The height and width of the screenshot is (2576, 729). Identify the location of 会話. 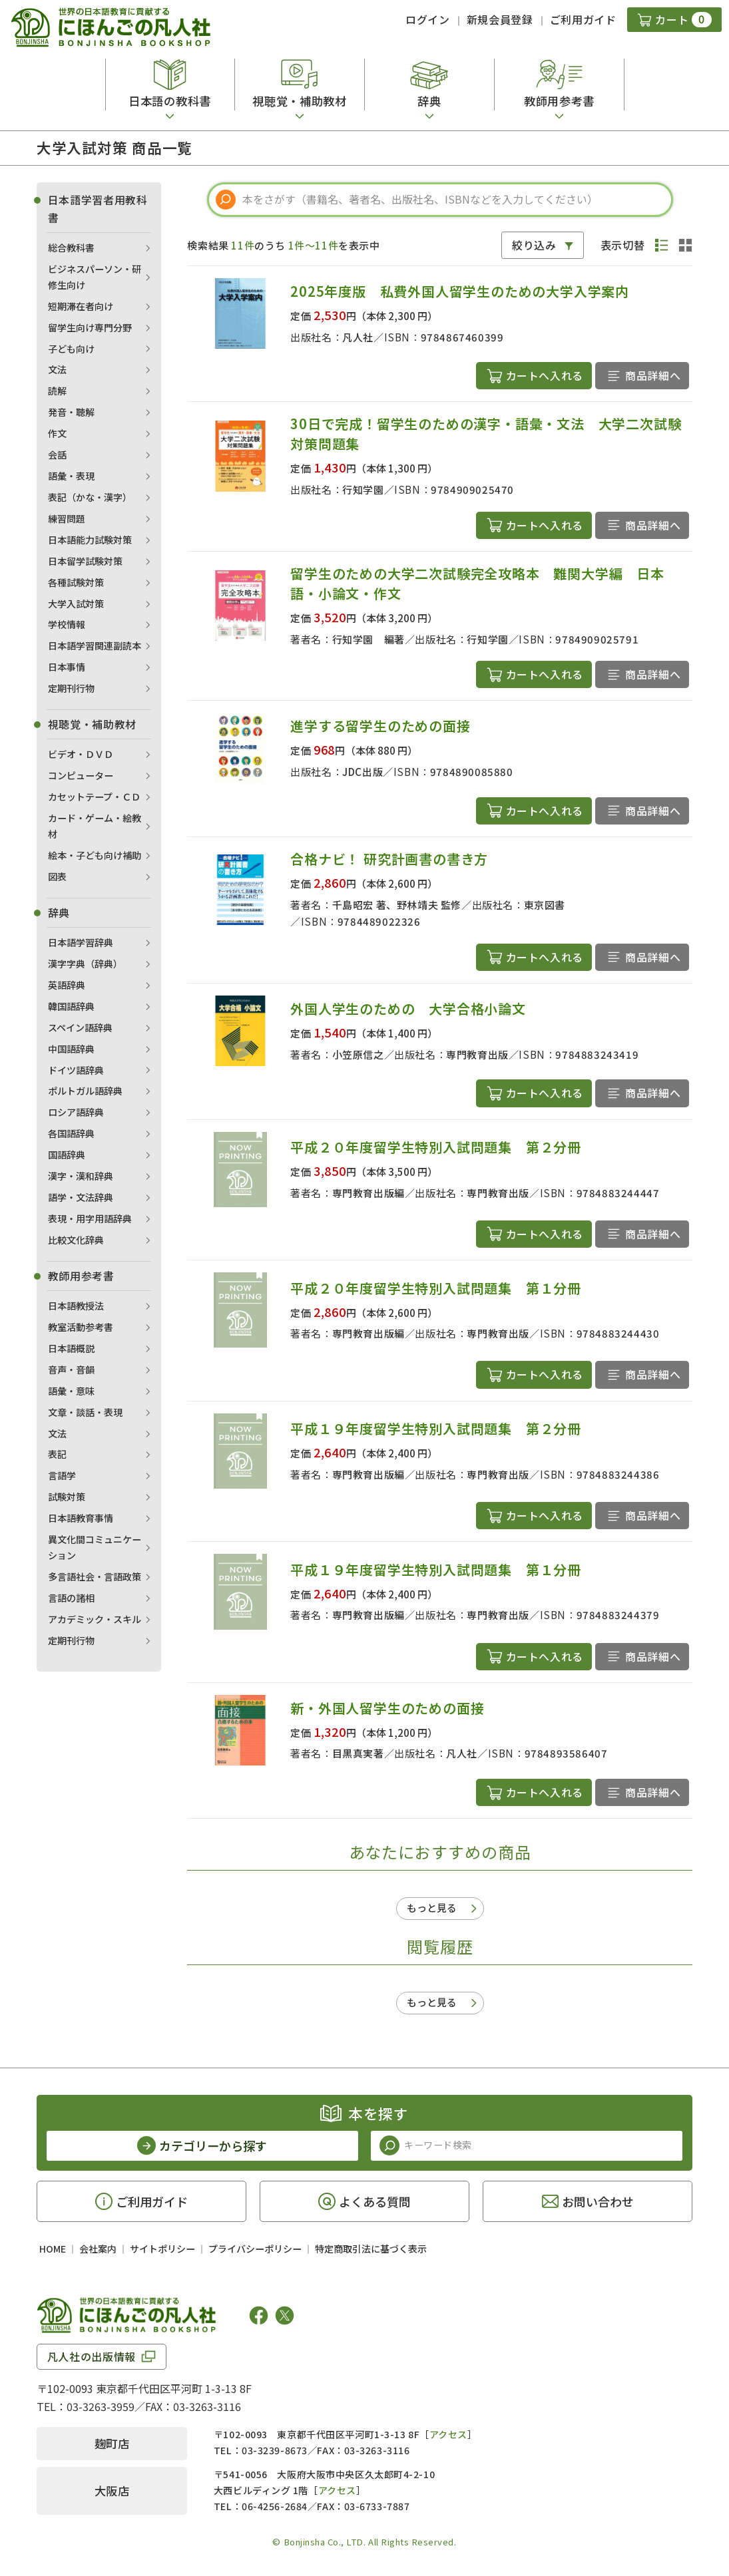
(57, 454).